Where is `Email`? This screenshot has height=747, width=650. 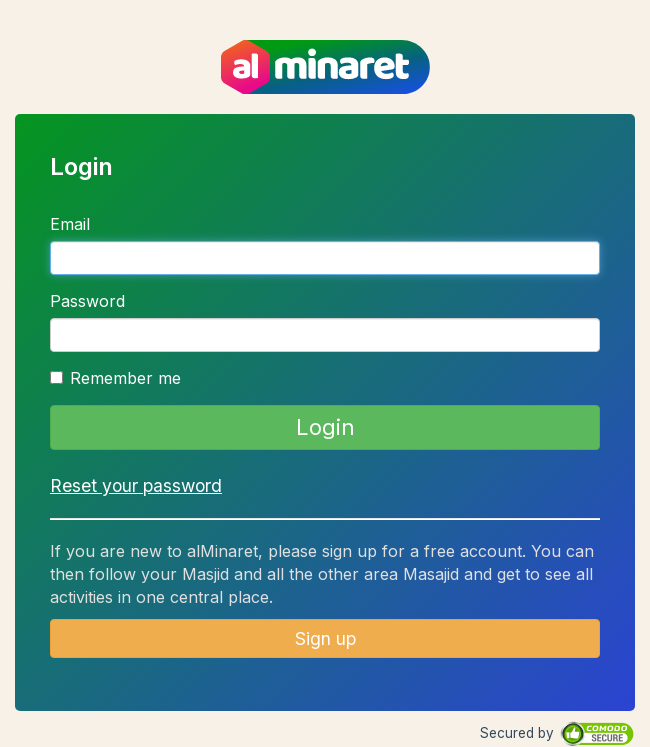 Email is located at coordinates (70, 224).